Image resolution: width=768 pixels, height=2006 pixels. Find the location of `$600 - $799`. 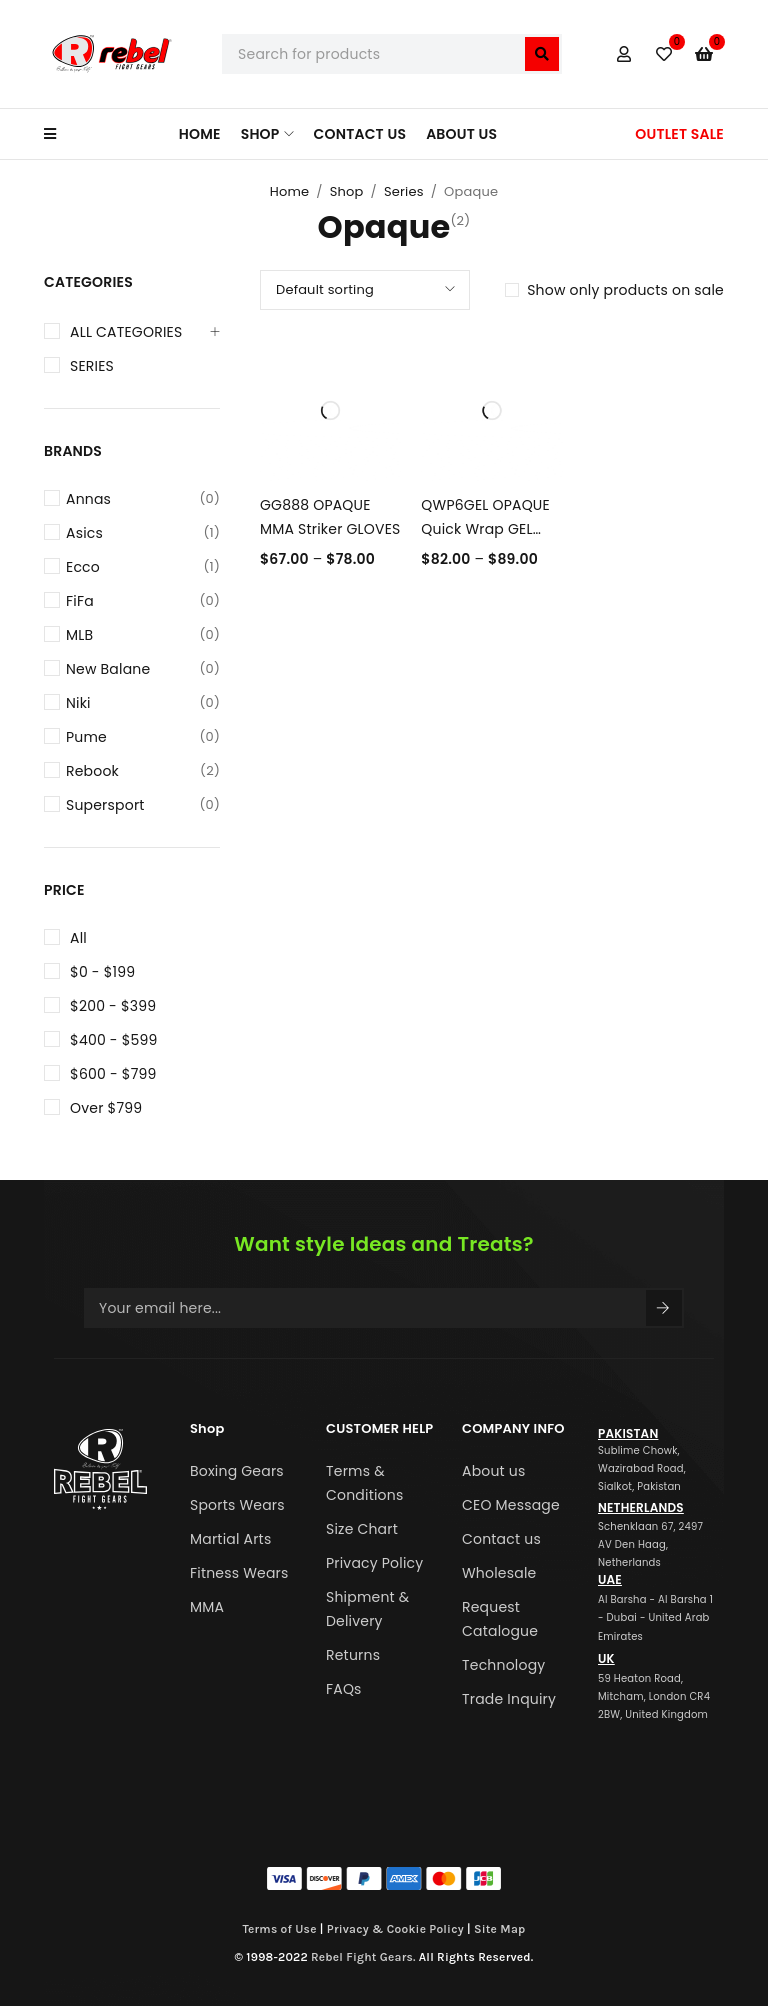

$600 - $799 is located at coordinates (113, 1074).